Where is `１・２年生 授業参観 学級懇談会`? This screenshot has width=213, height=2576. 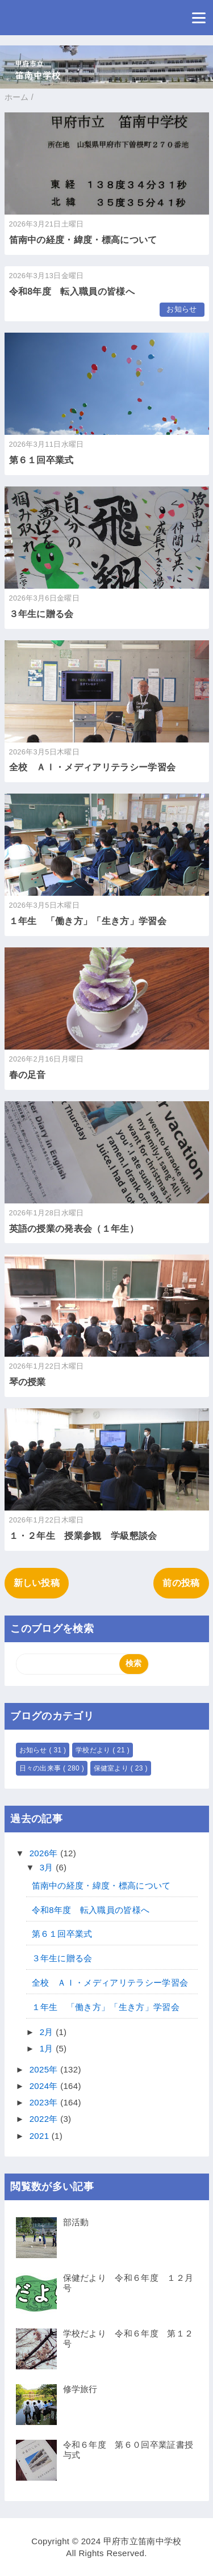
１・２年生 授業参観 学級懇談会 is located at coordinates (83, 1536).